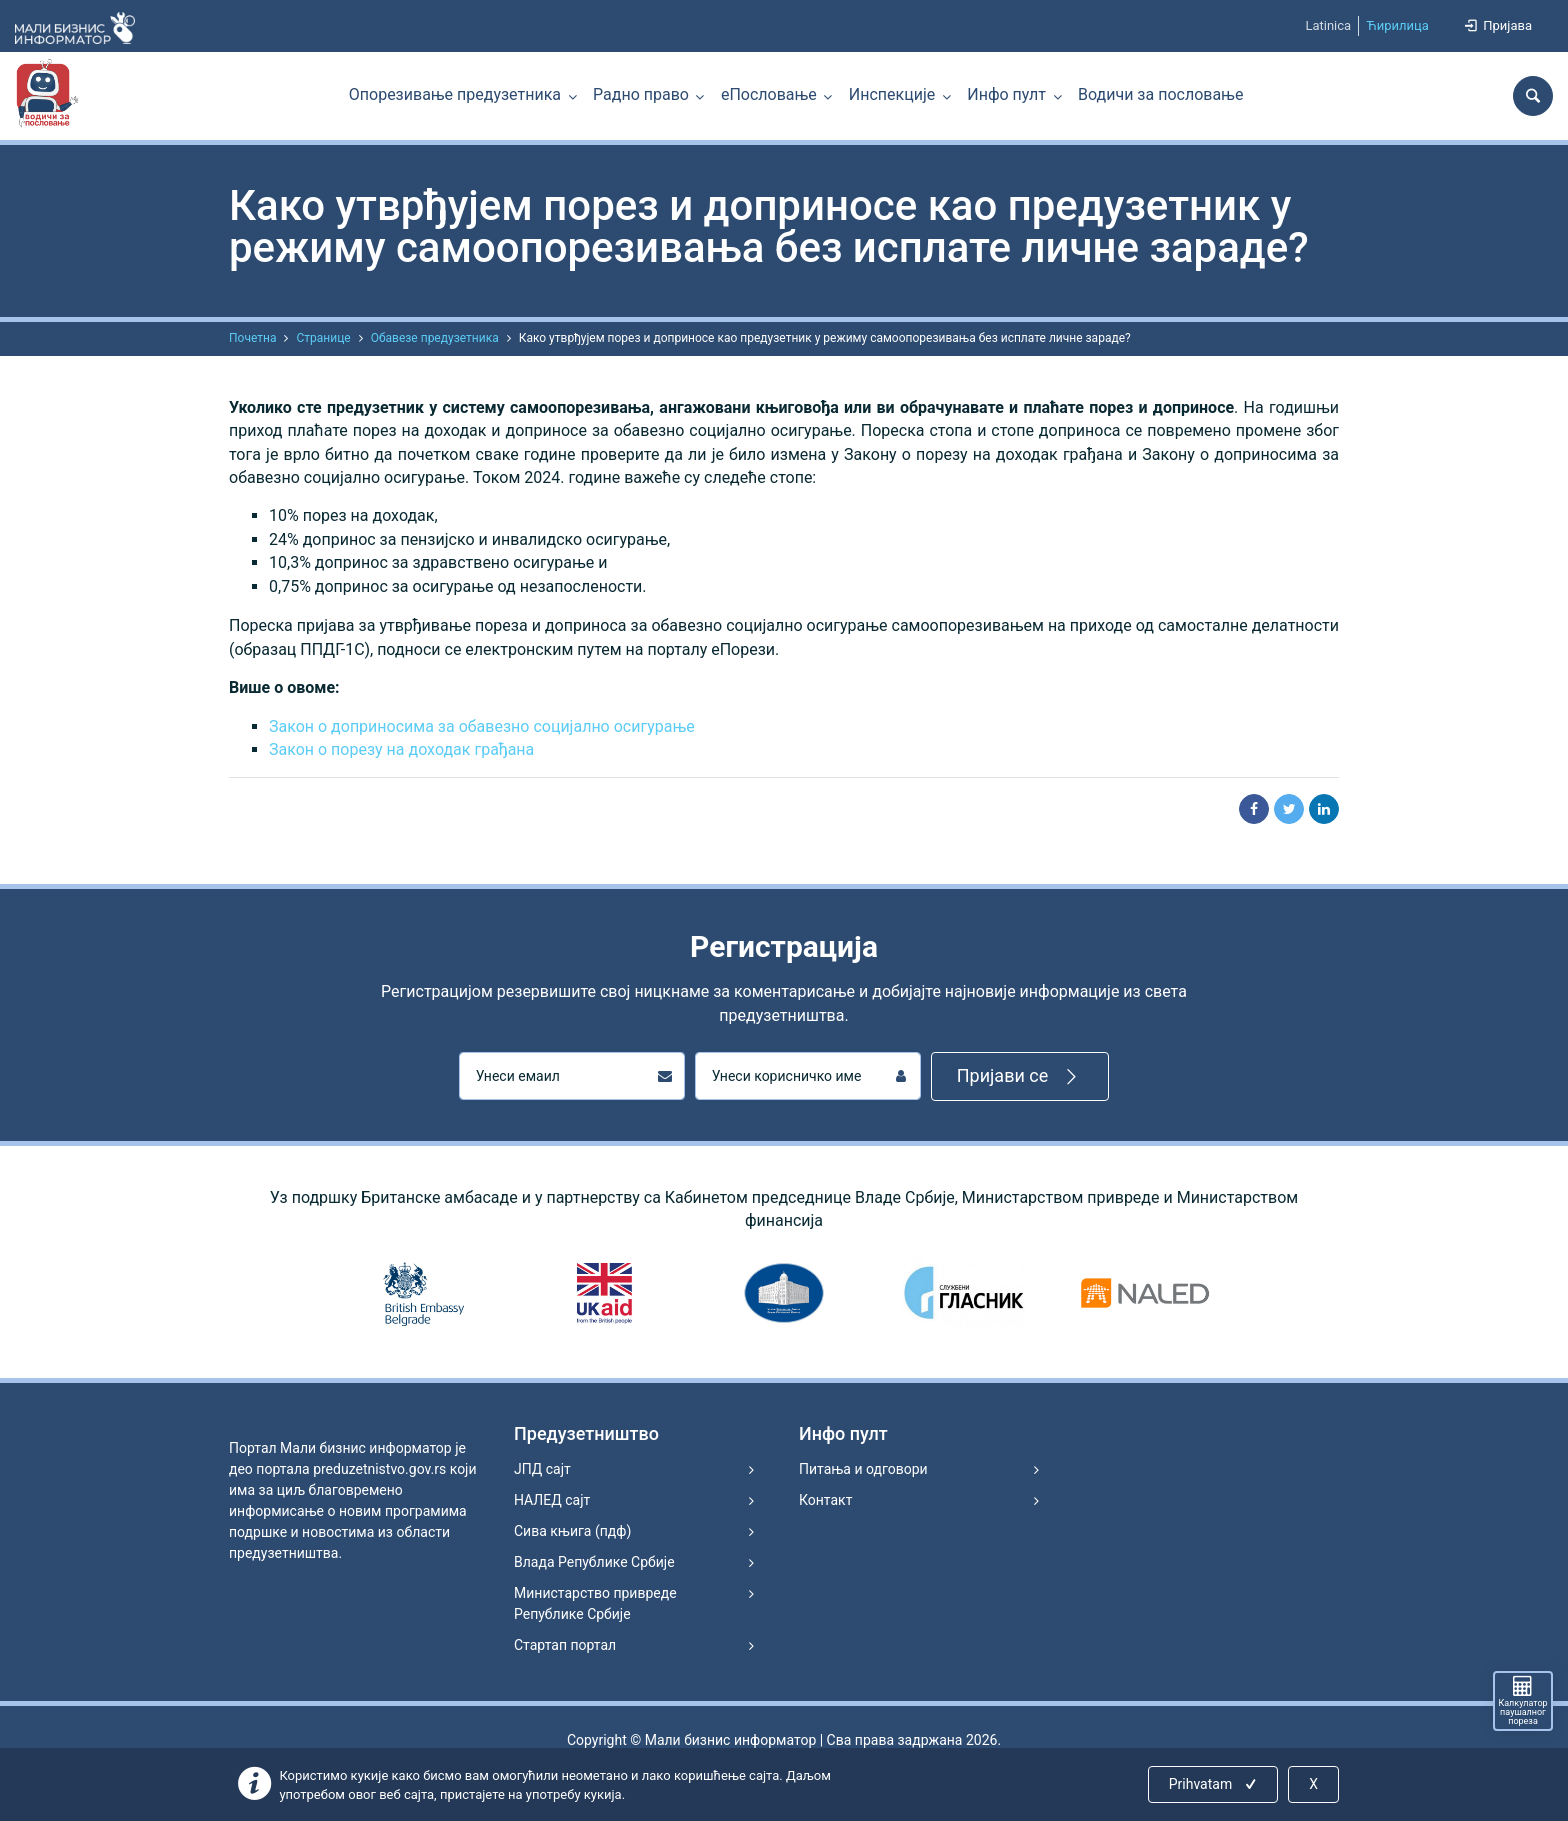  I want to click on Водичи за пословање, so click(1160, 94).